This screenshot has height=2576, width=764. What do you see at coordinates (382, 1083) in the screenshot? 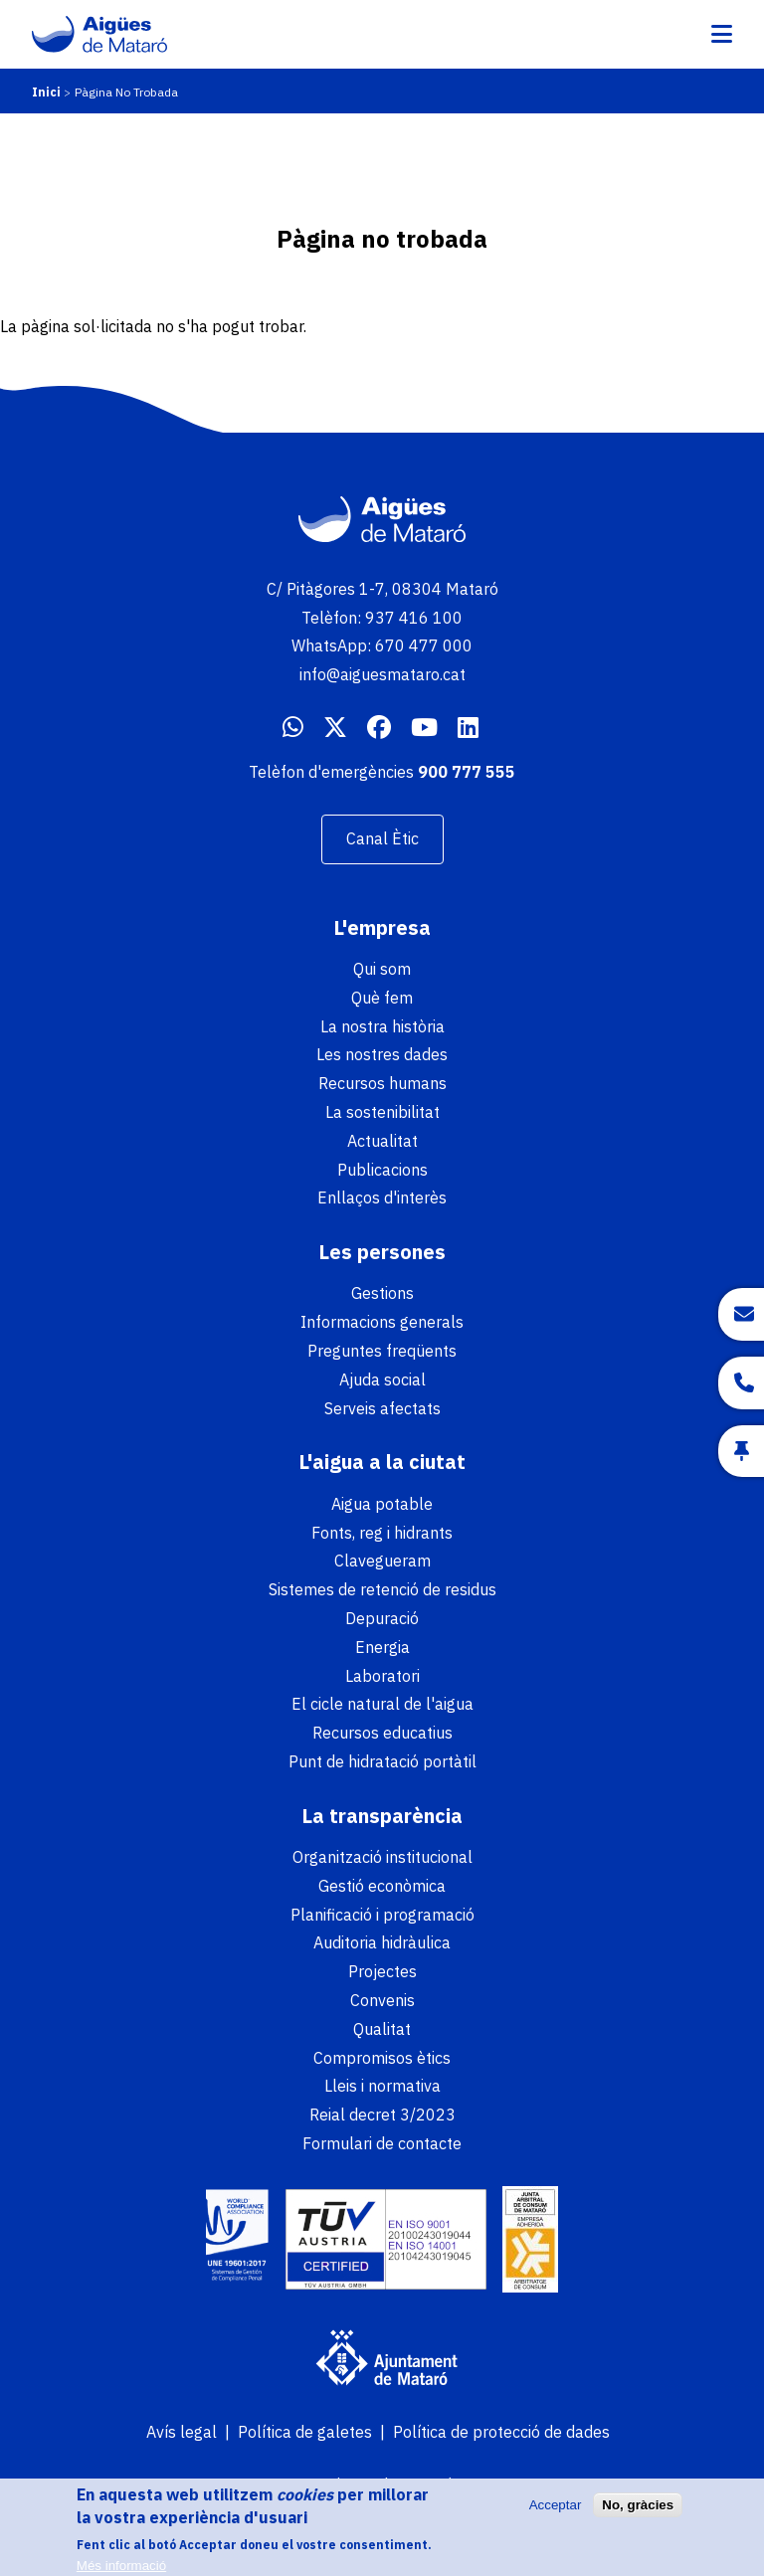
I see `Recursos humans` at bounding box center [382, 1083].